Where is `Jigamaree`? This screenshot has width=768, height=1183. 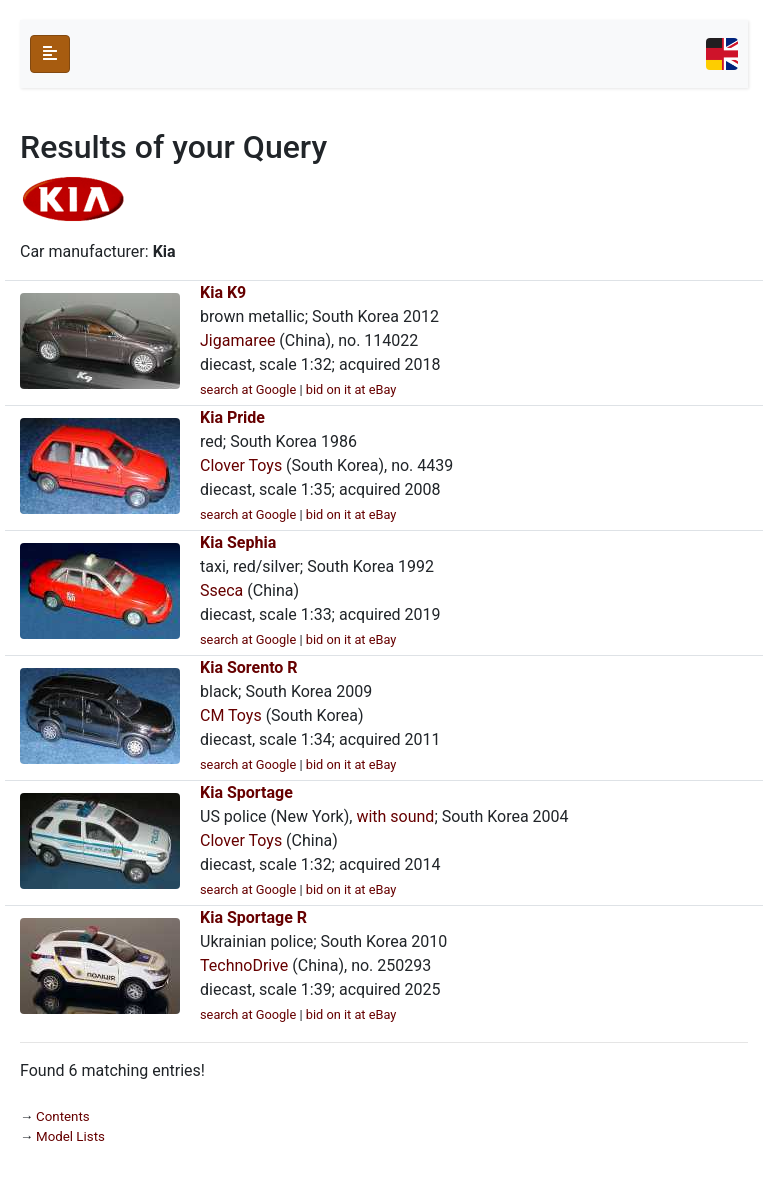
Jigamaree is located at coordinates (237, 340).